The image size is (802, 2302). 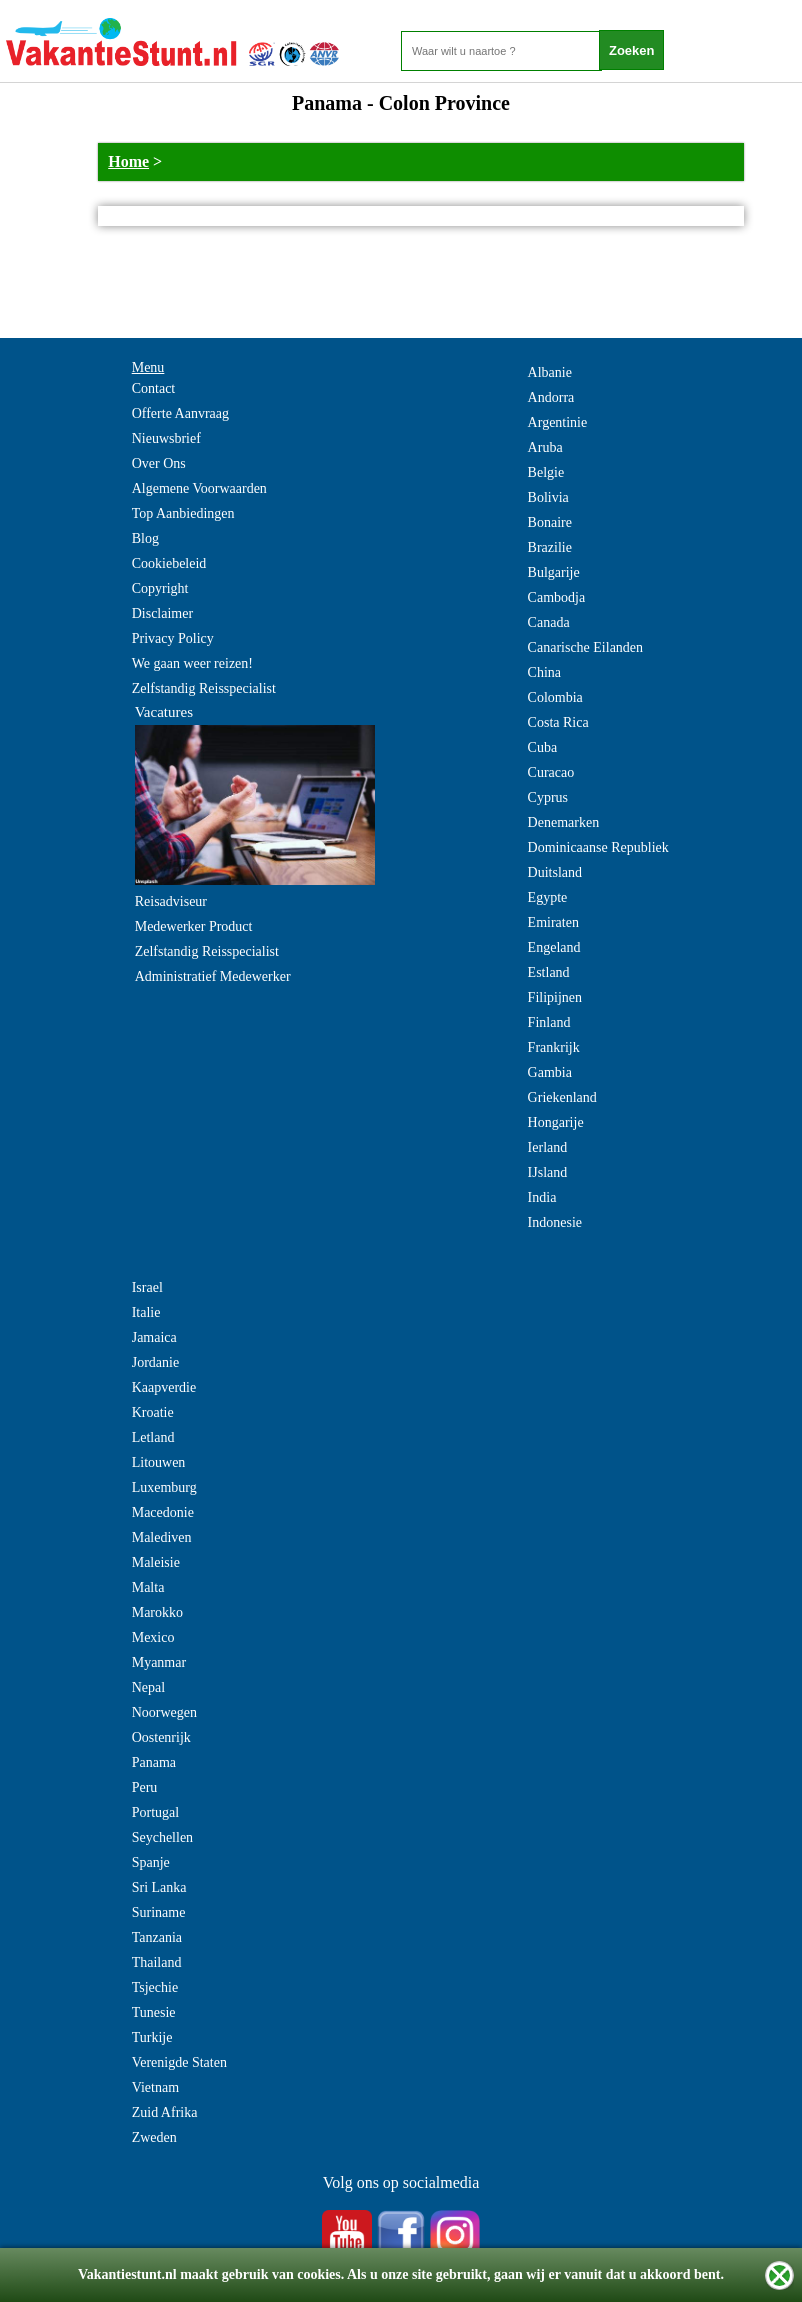 What do you see at coordinates (543, 747) in the screenshot?
I see `Cuba` at bounding box center [543, 747].